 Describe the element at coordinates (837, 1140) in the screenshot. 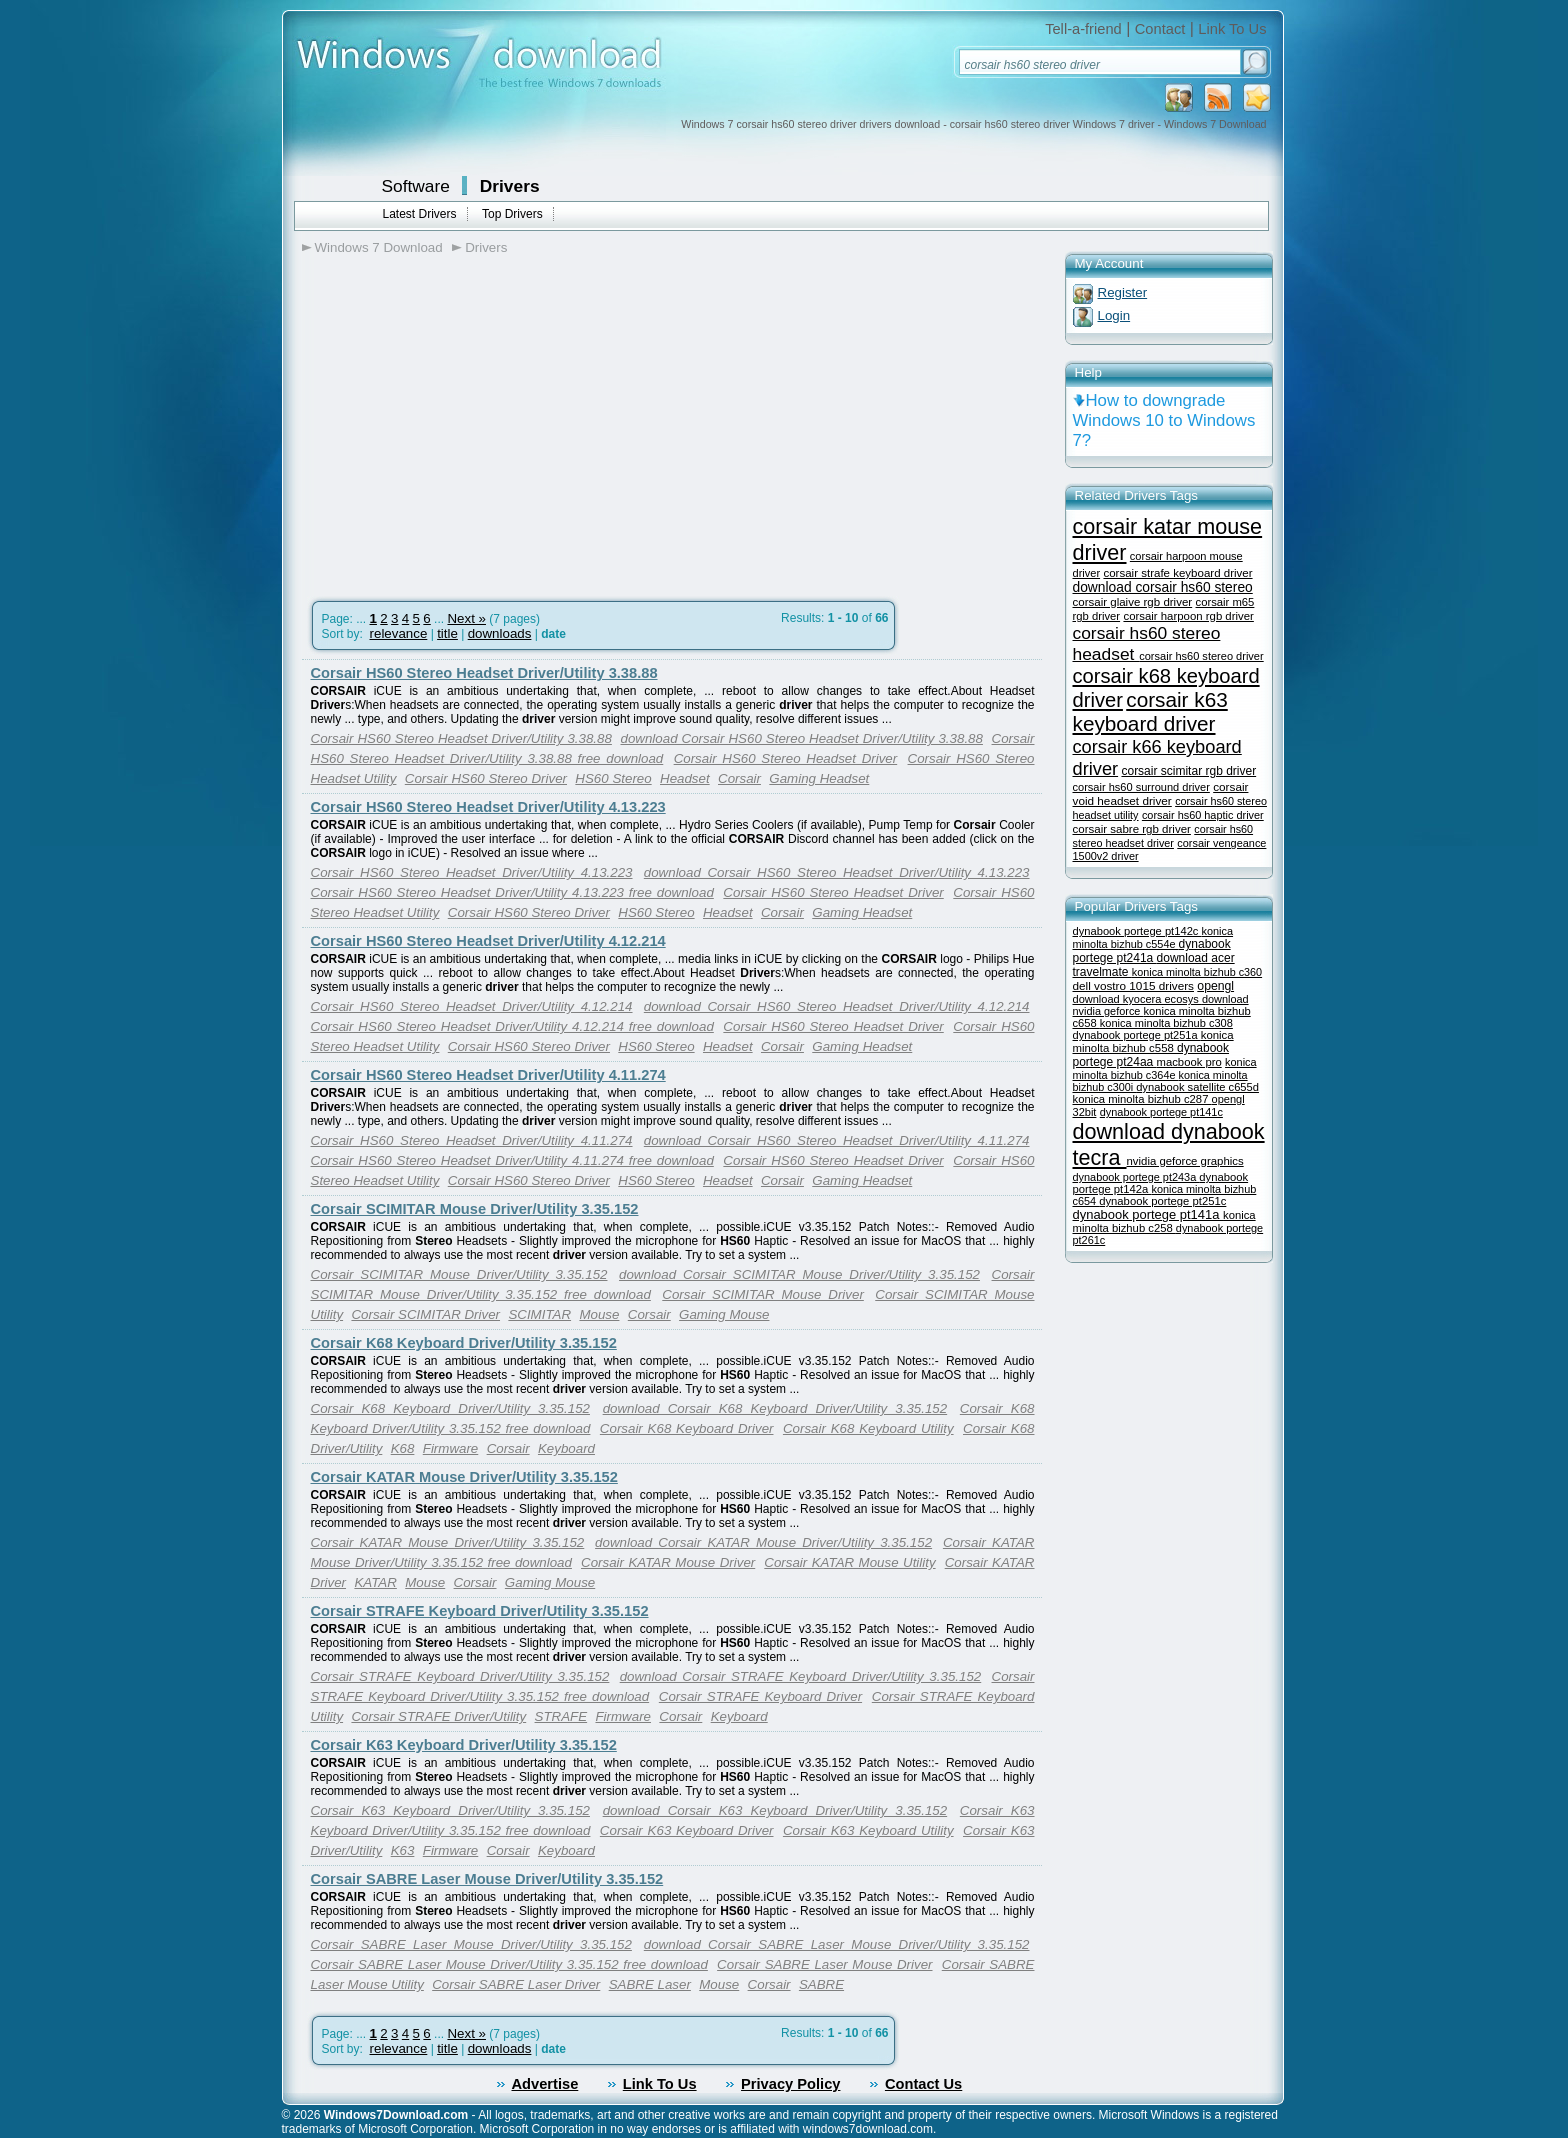

I see `download Corsair HS60 Stereo Headset Driver/Utility 4.11.274` at that location.